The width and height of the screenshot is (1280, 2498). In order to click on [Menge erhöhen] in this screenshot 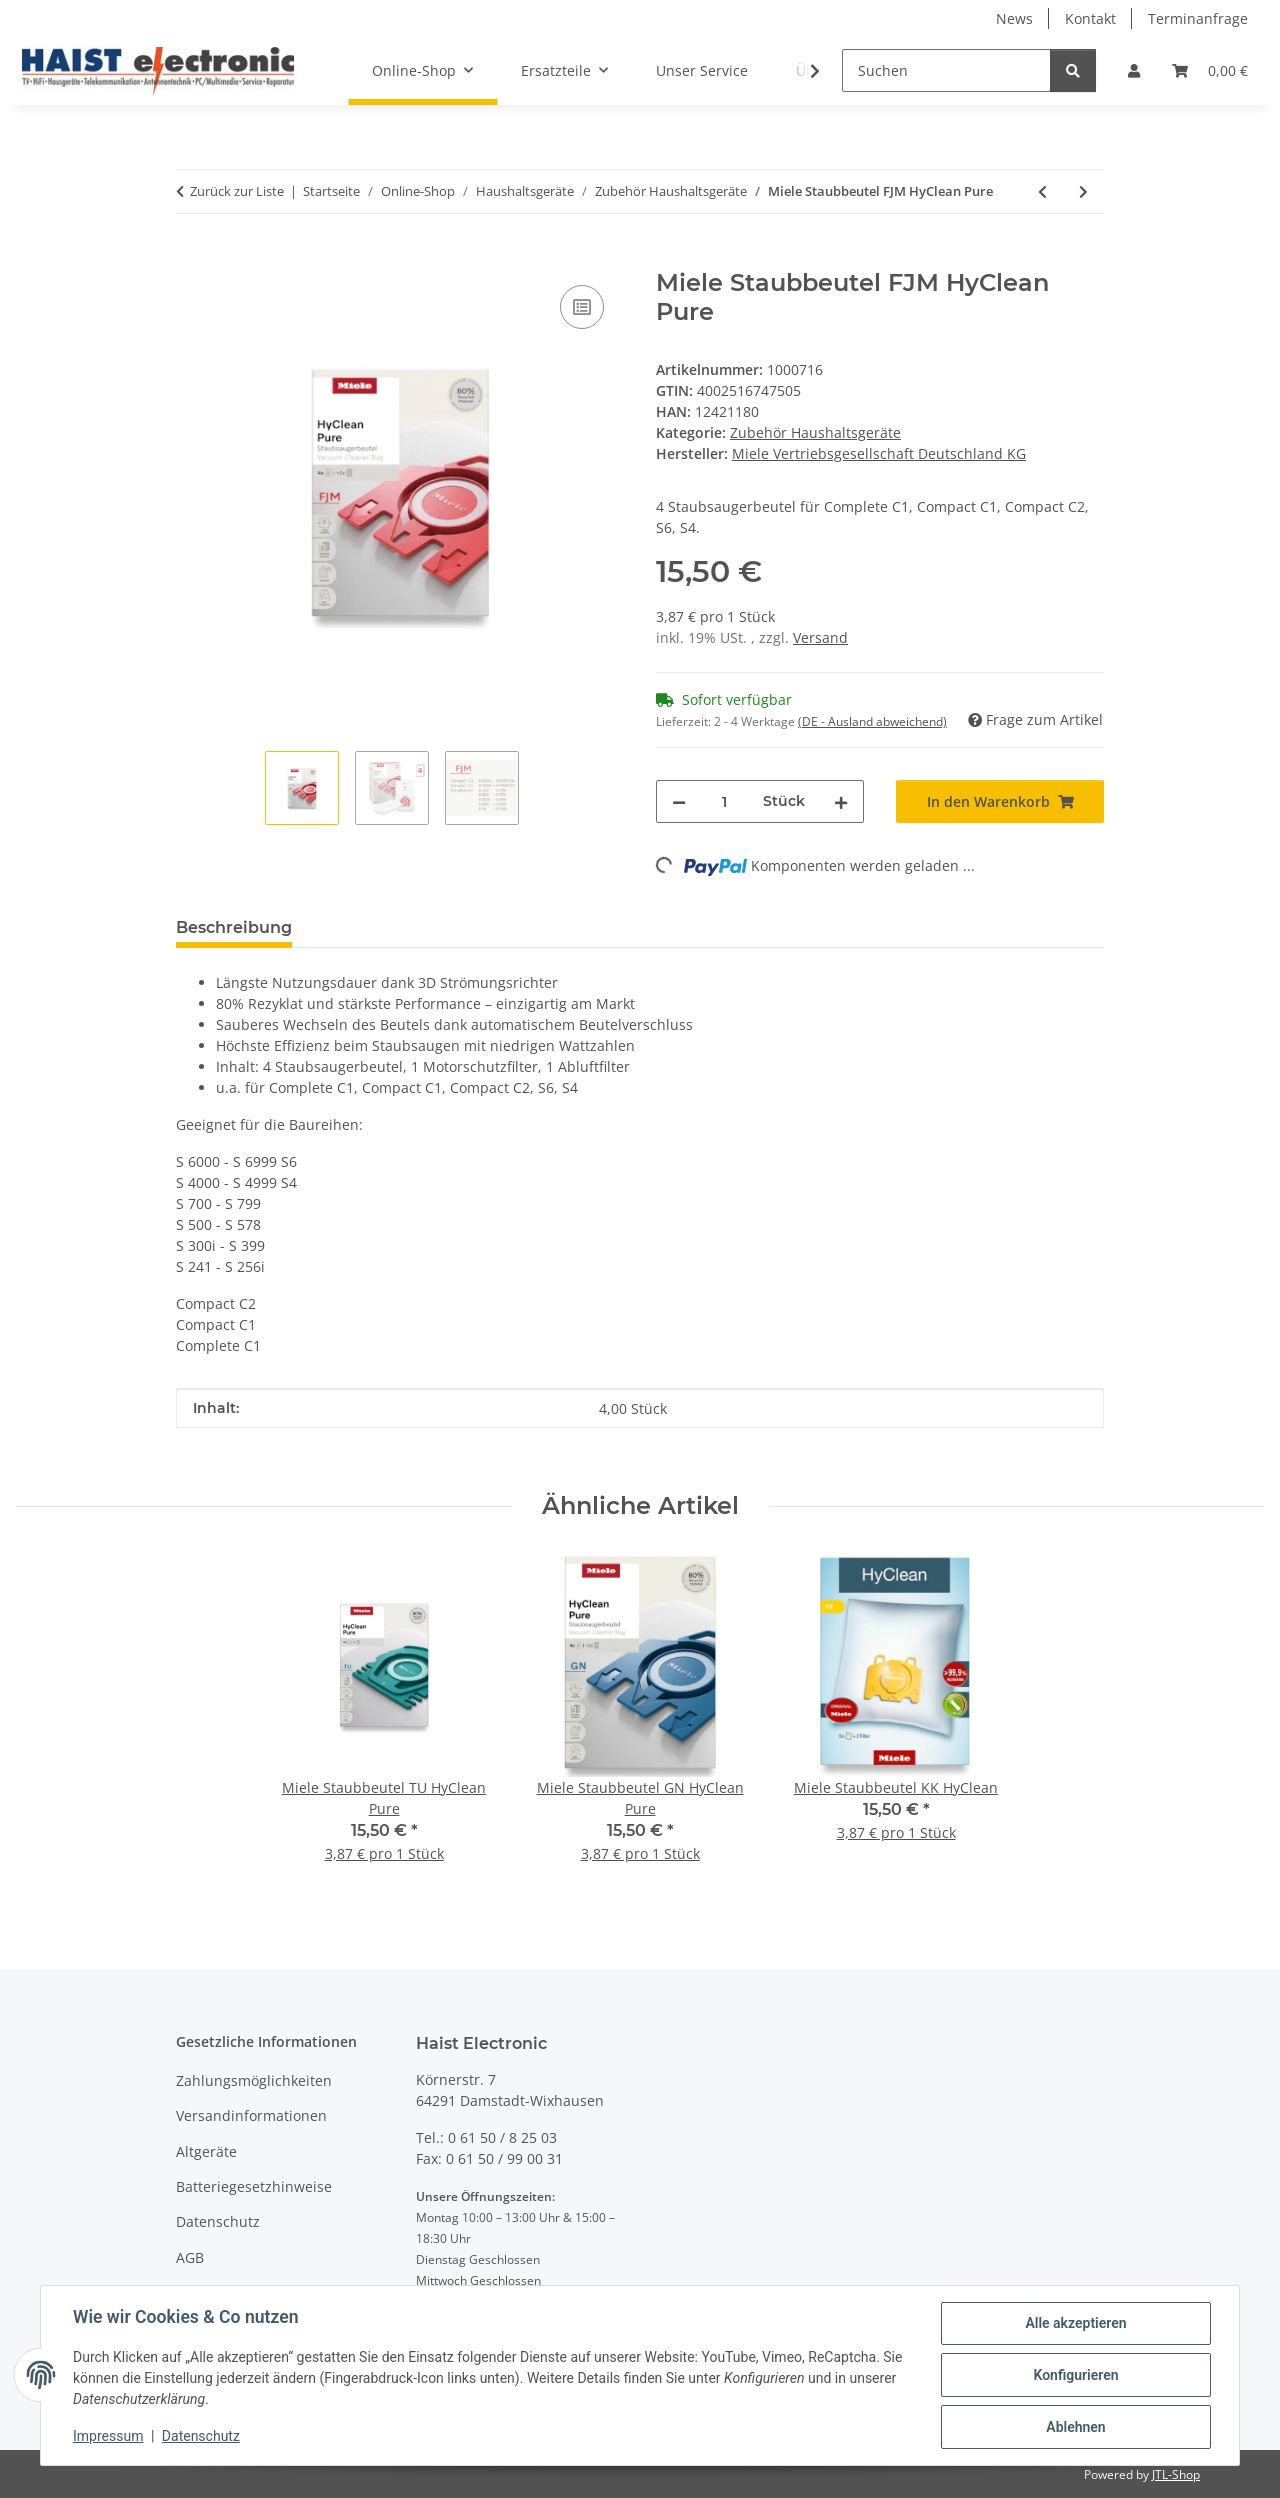, I will do `click(841, 801)`.